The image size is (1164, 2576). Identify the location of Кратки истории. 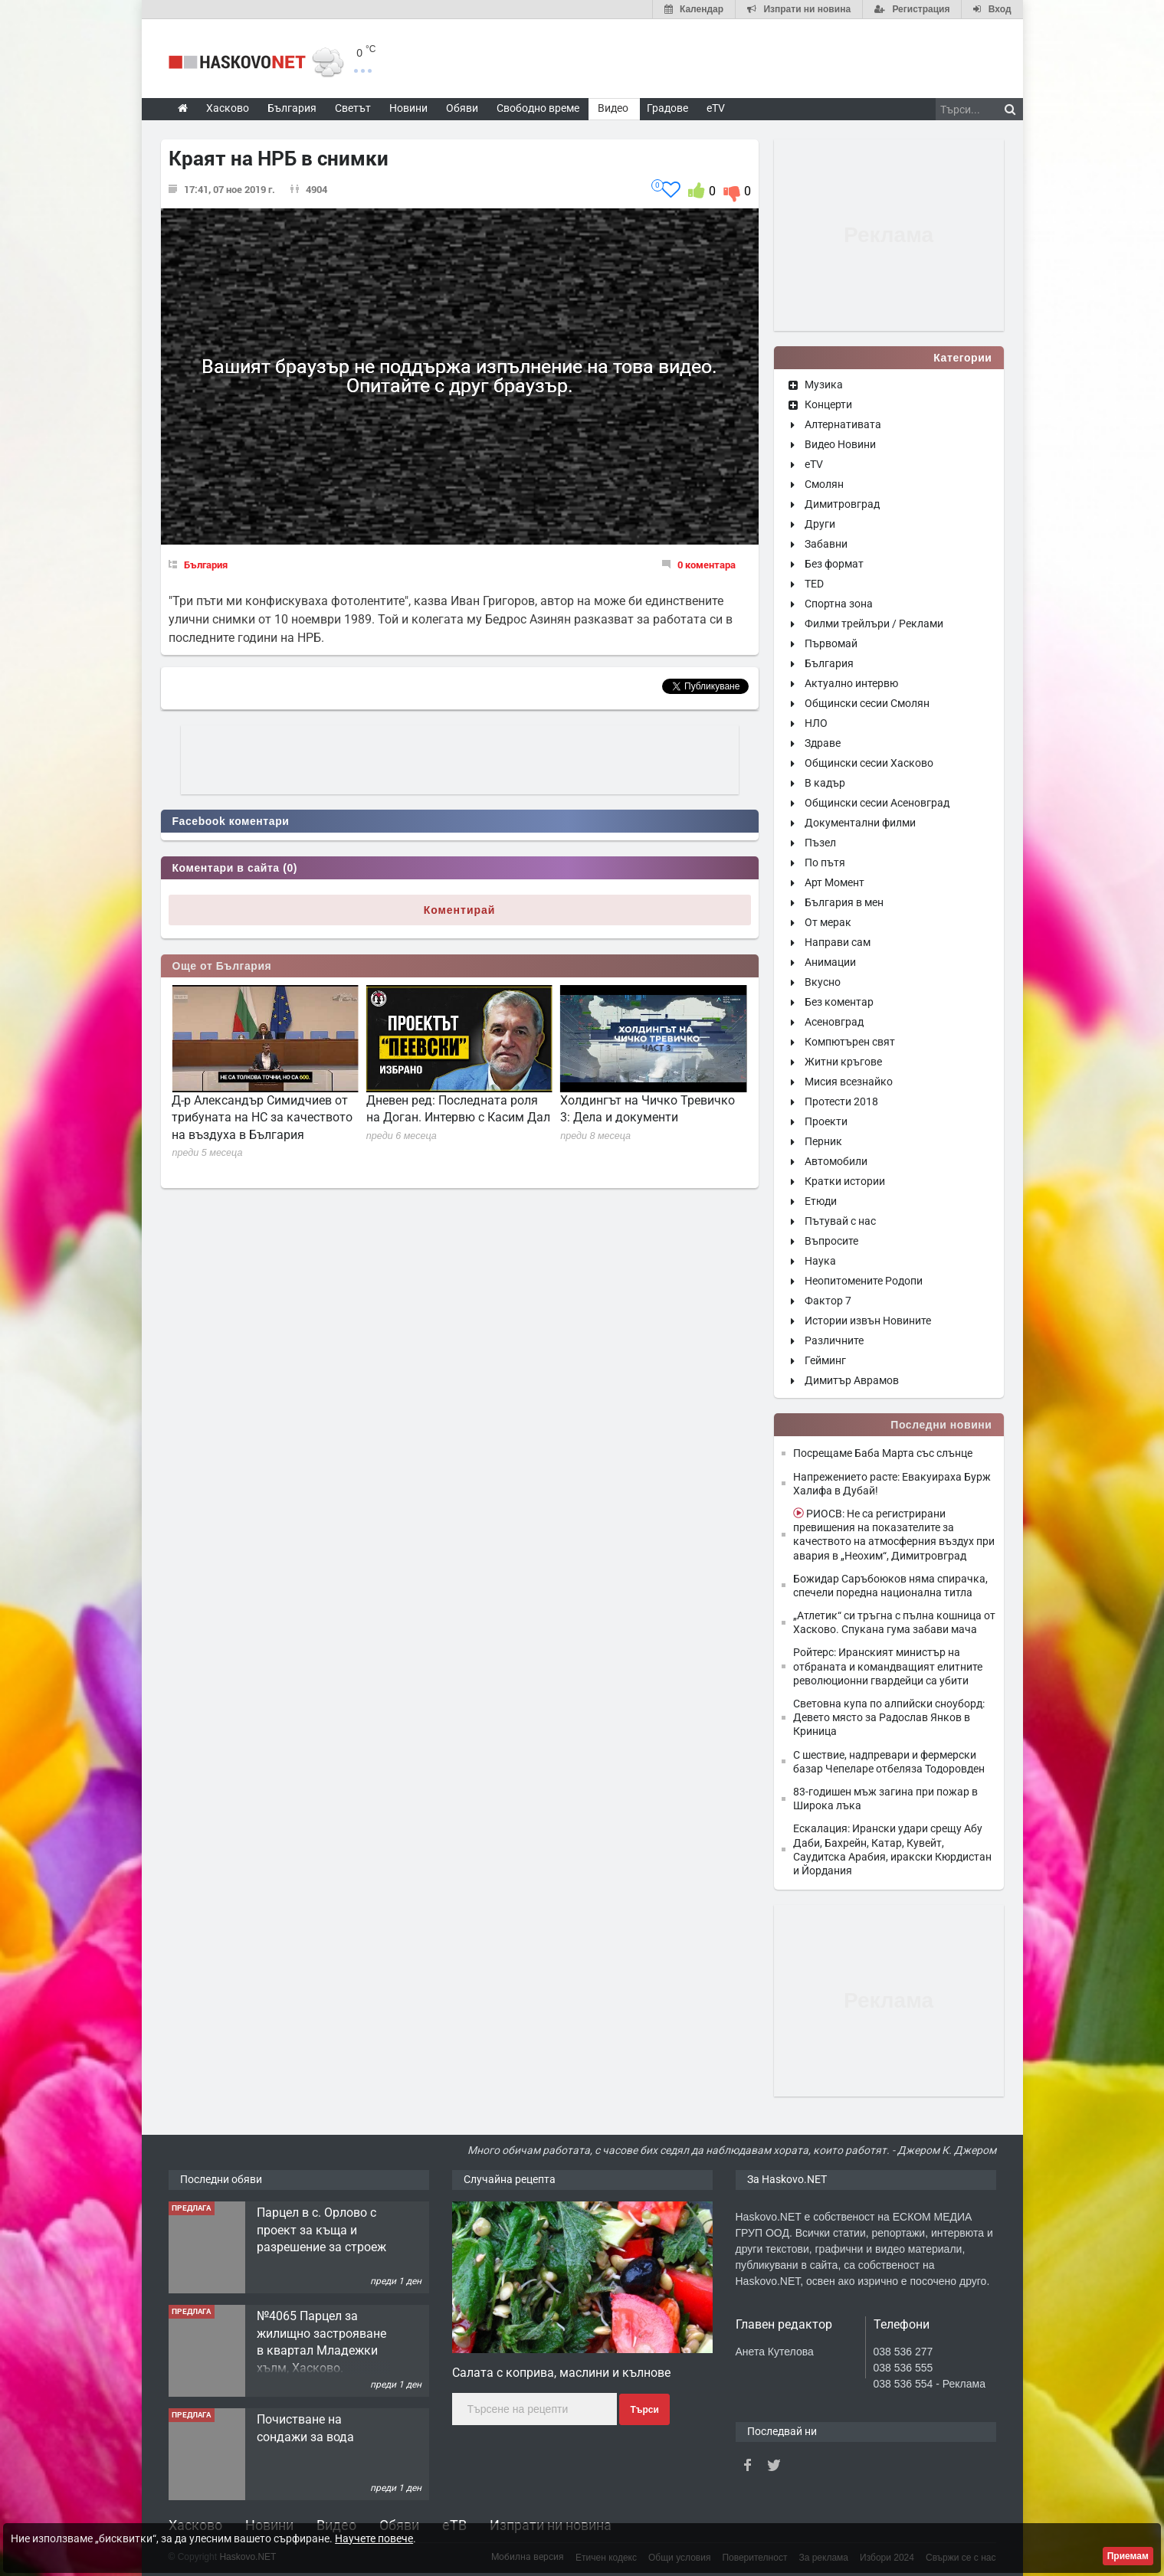
(845, 1181).